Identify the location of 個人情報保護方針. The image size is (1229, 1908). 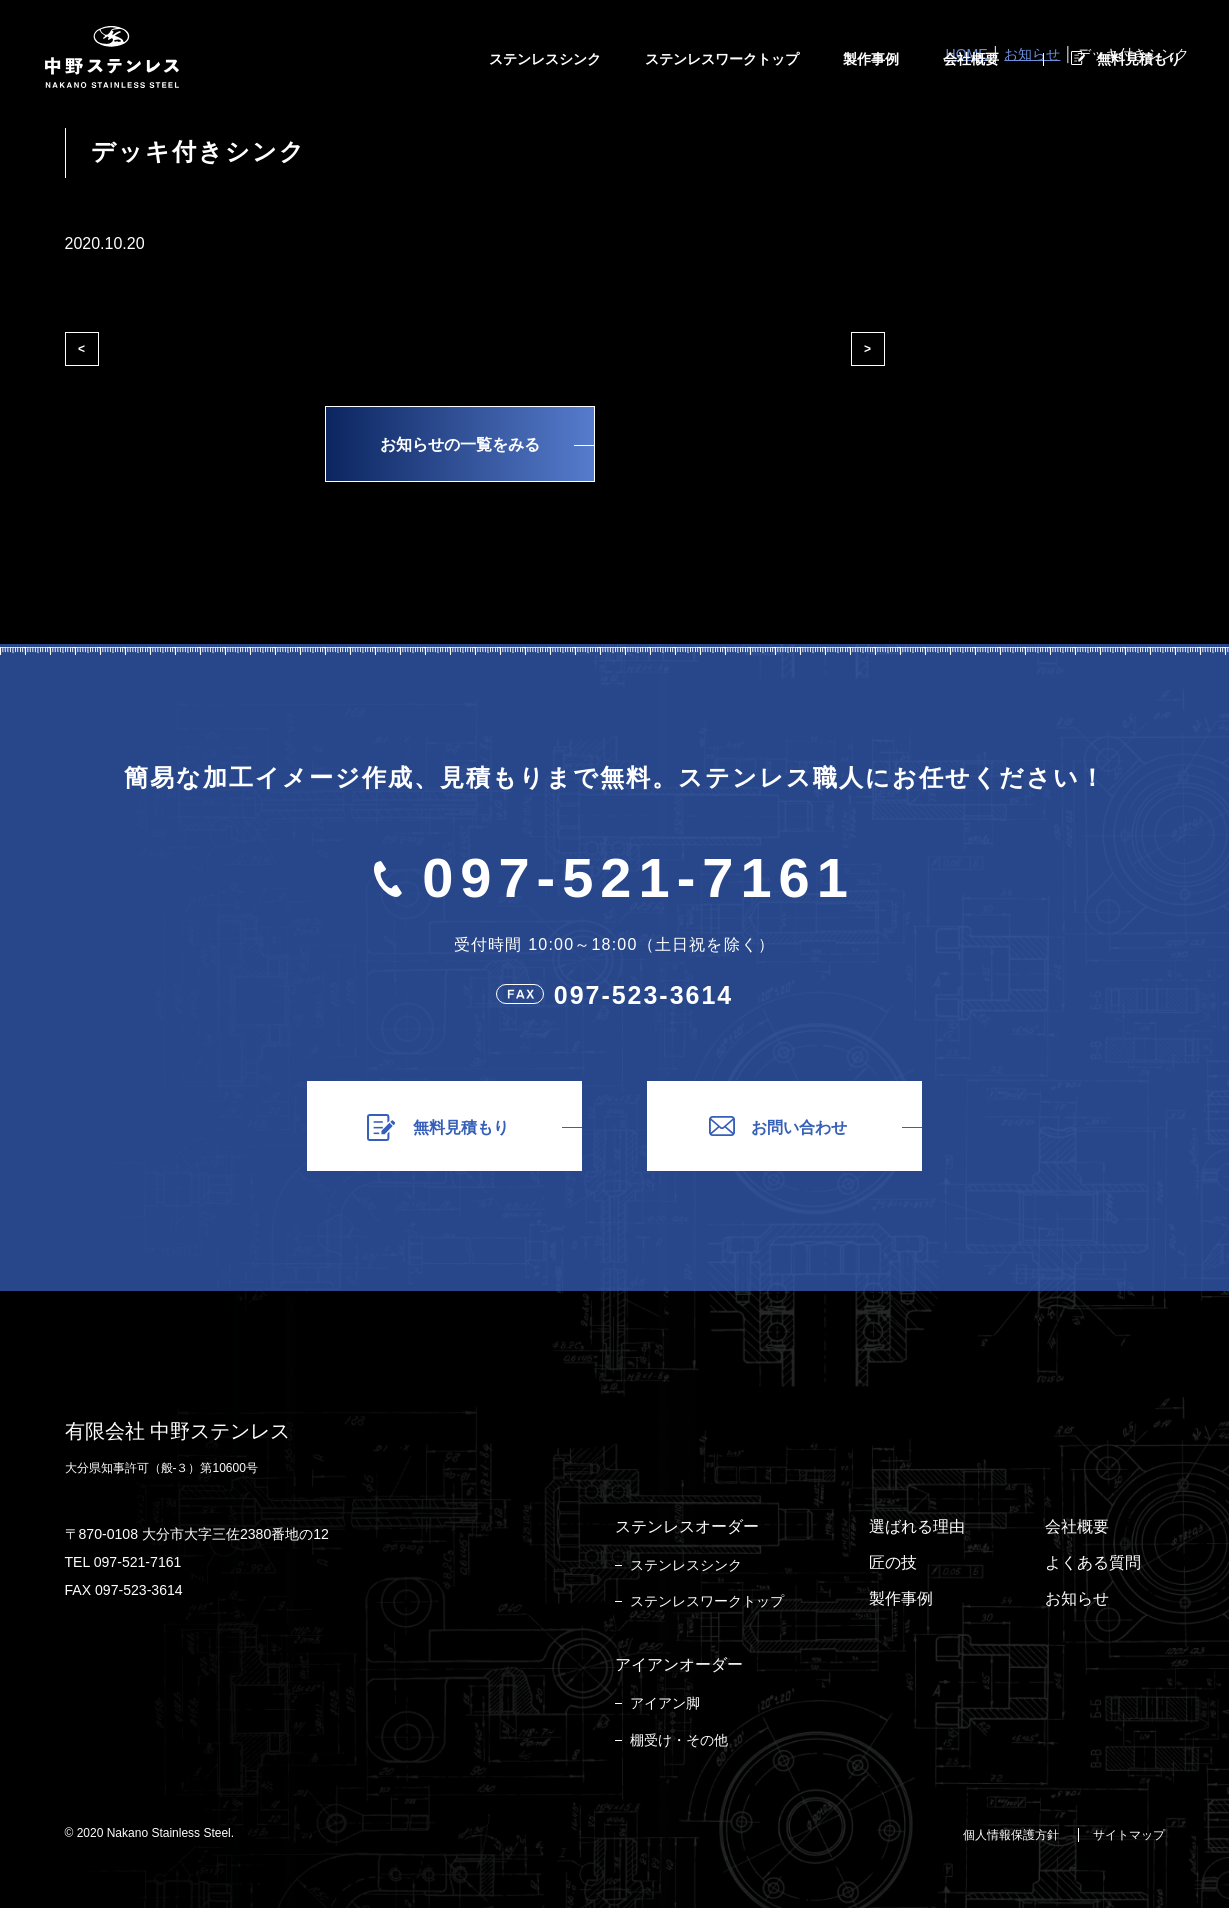
(1011, 1835).